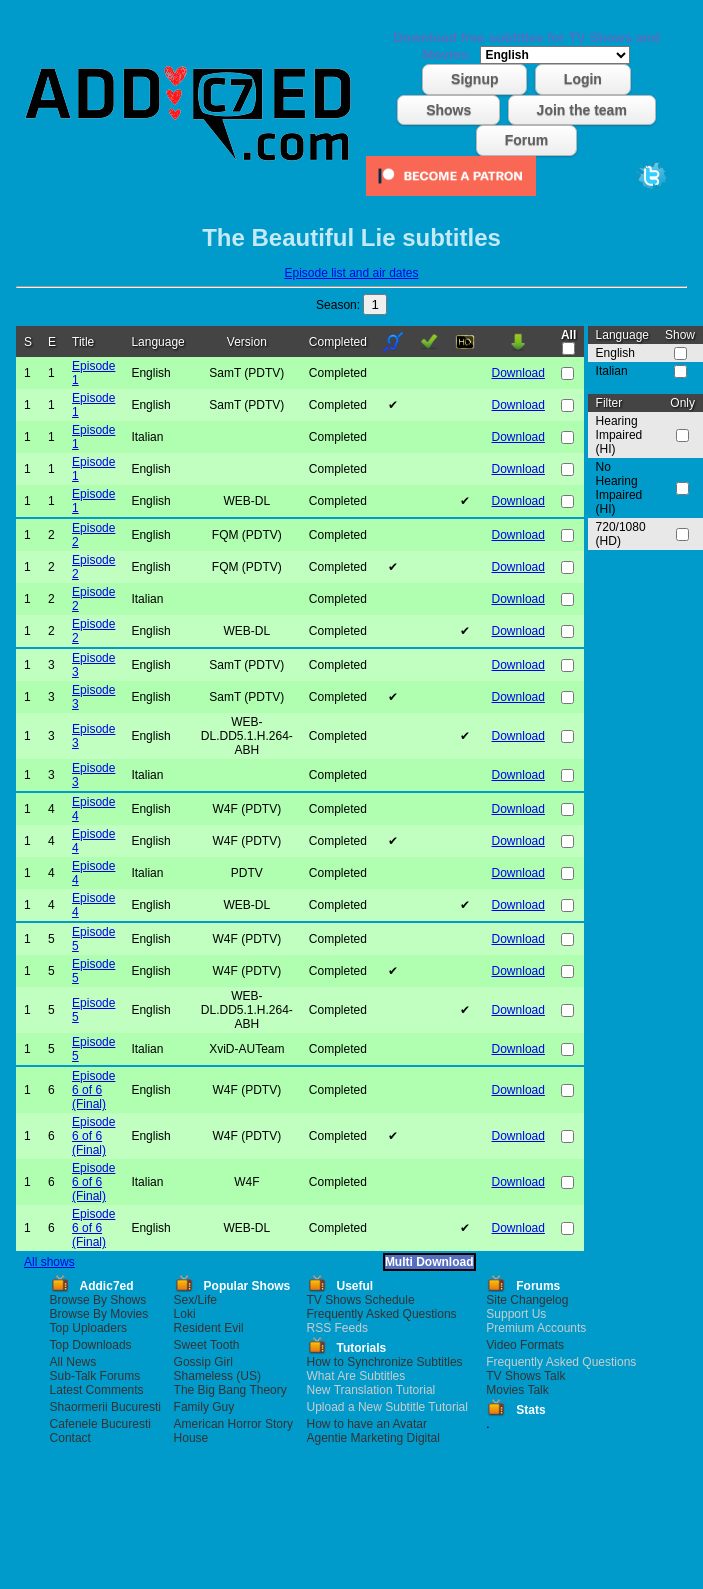 The height and width of the screenshot is (1589, 703). What do you see at coordinates (99, 1314) in the screenshot?
I see `Browse By Movies` at bounding box center [99, 1314].